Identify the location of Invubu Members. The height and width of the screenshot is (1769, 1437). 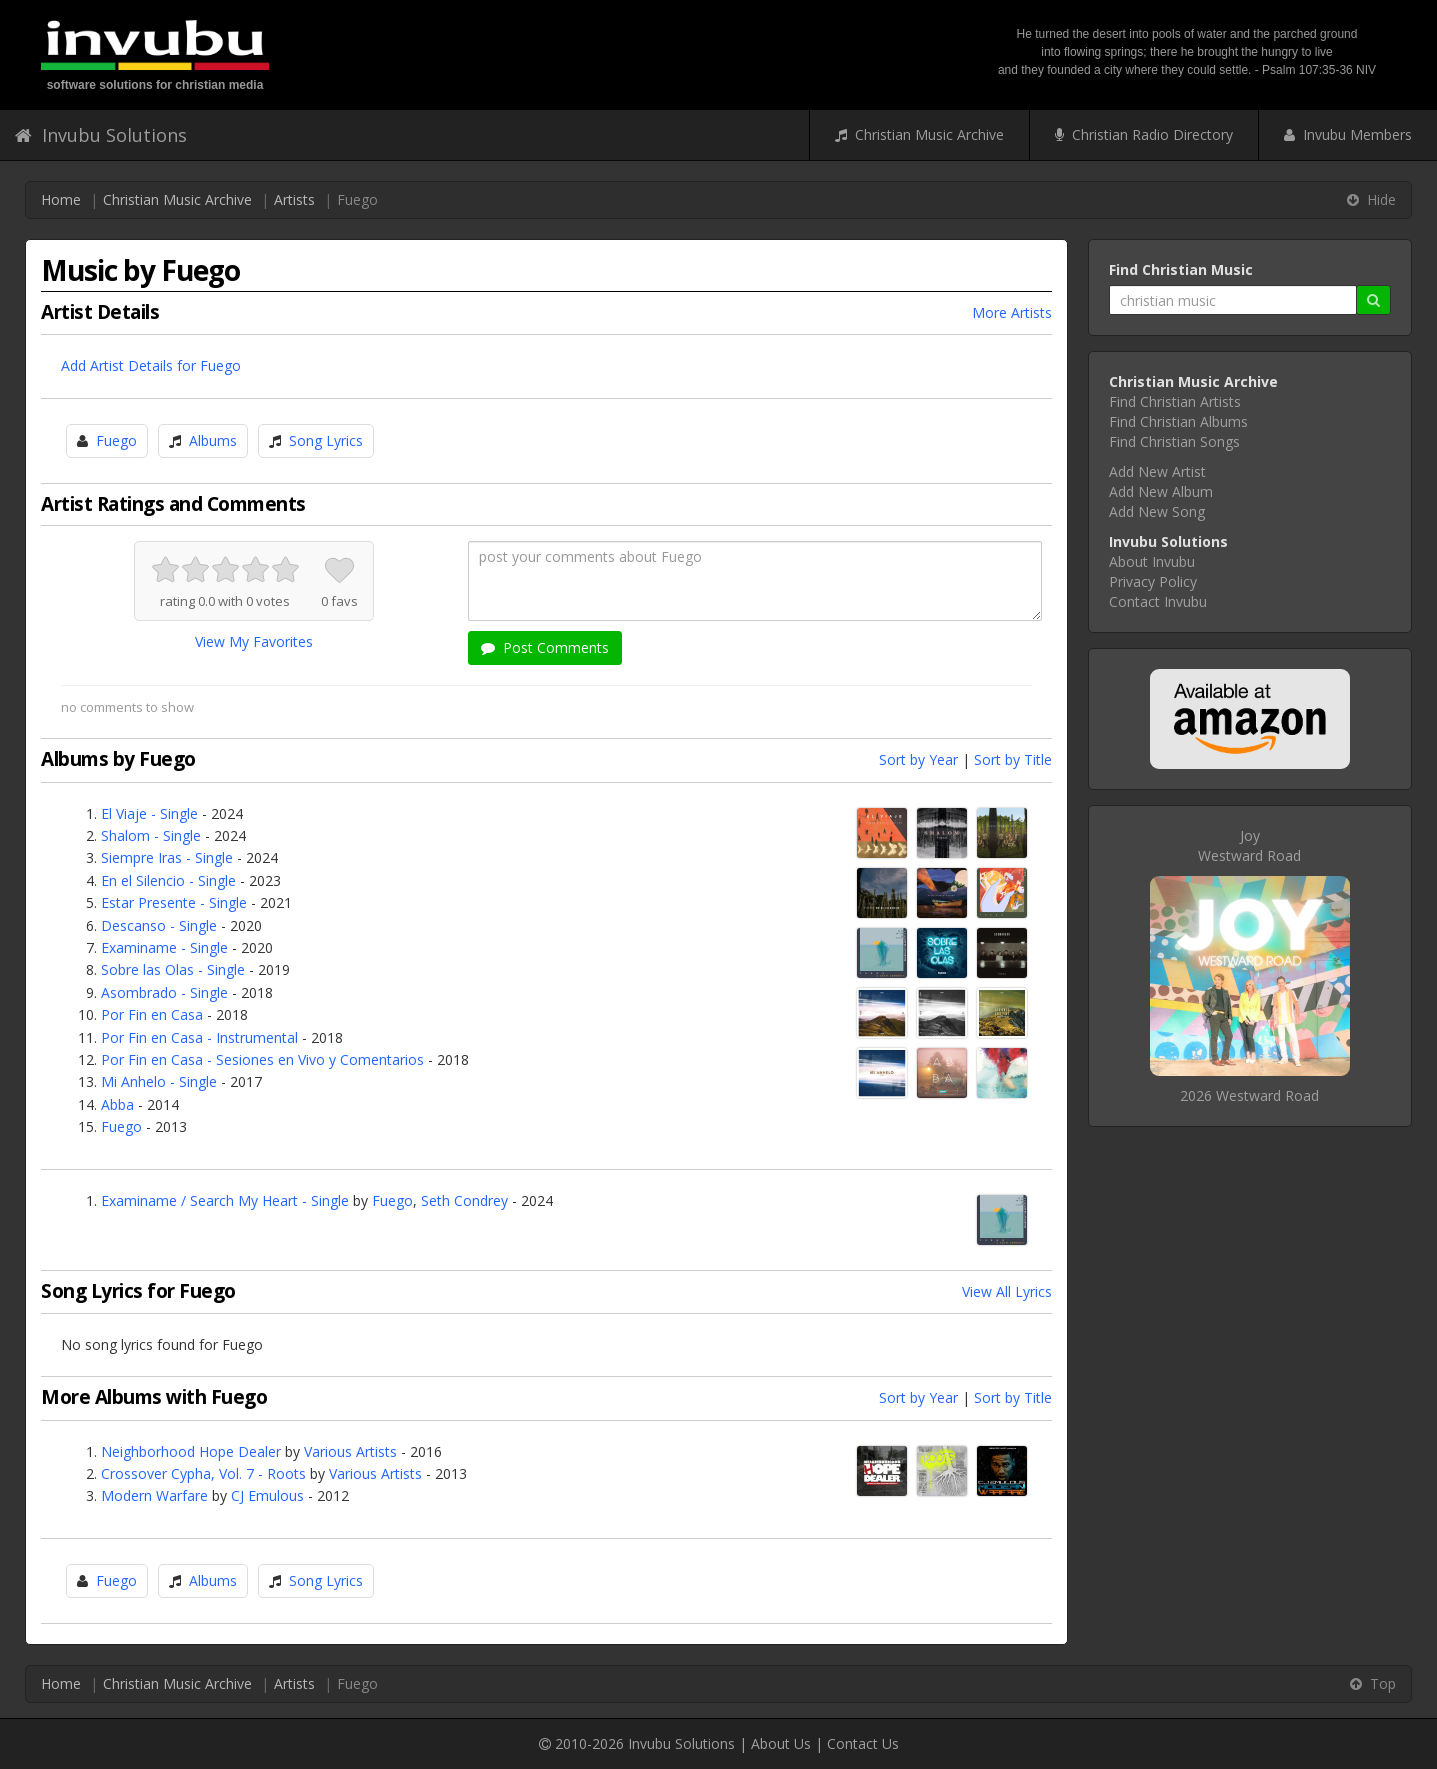
(1348, 134).